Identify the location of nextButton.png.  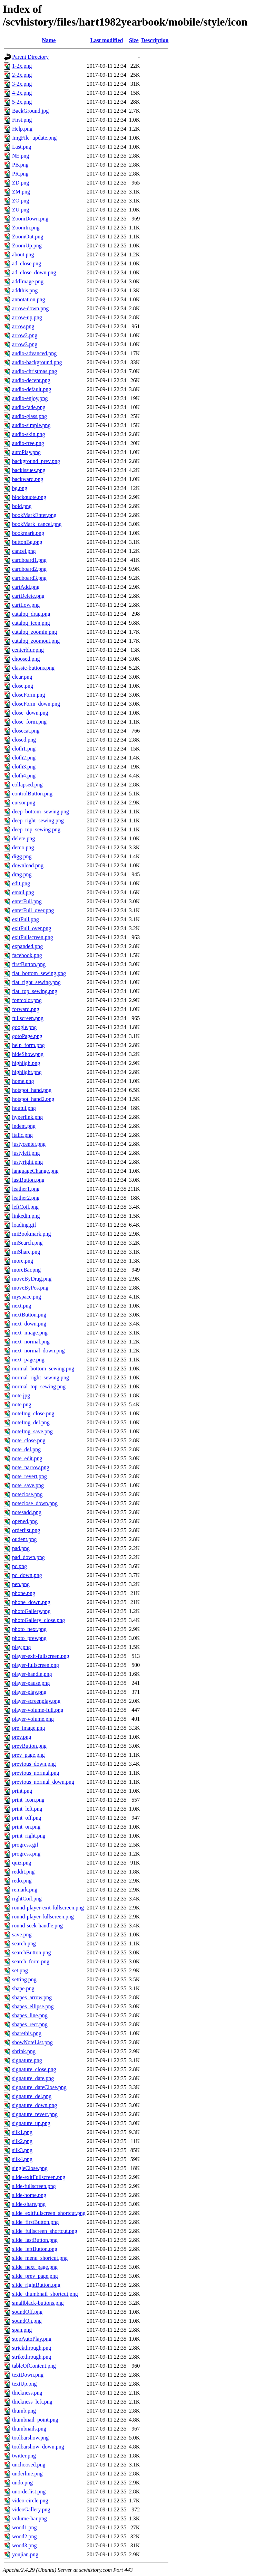
(29, 1315).